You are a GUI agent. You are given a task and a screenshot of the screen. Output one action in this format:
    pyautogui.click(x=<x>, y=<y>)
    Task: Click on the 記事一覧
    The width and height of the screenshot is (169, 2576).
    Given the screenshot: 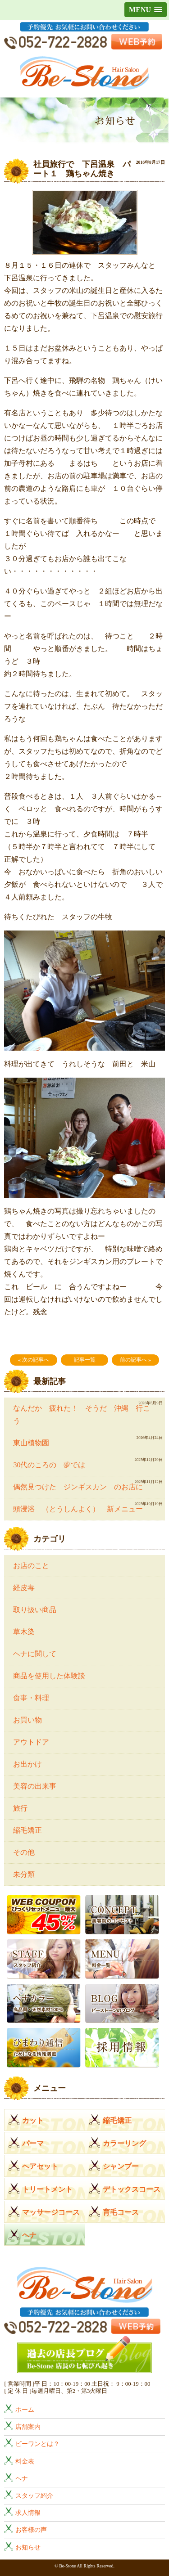 What is the action you would take?
    pyautogui.click(x=85, y=1360)
    